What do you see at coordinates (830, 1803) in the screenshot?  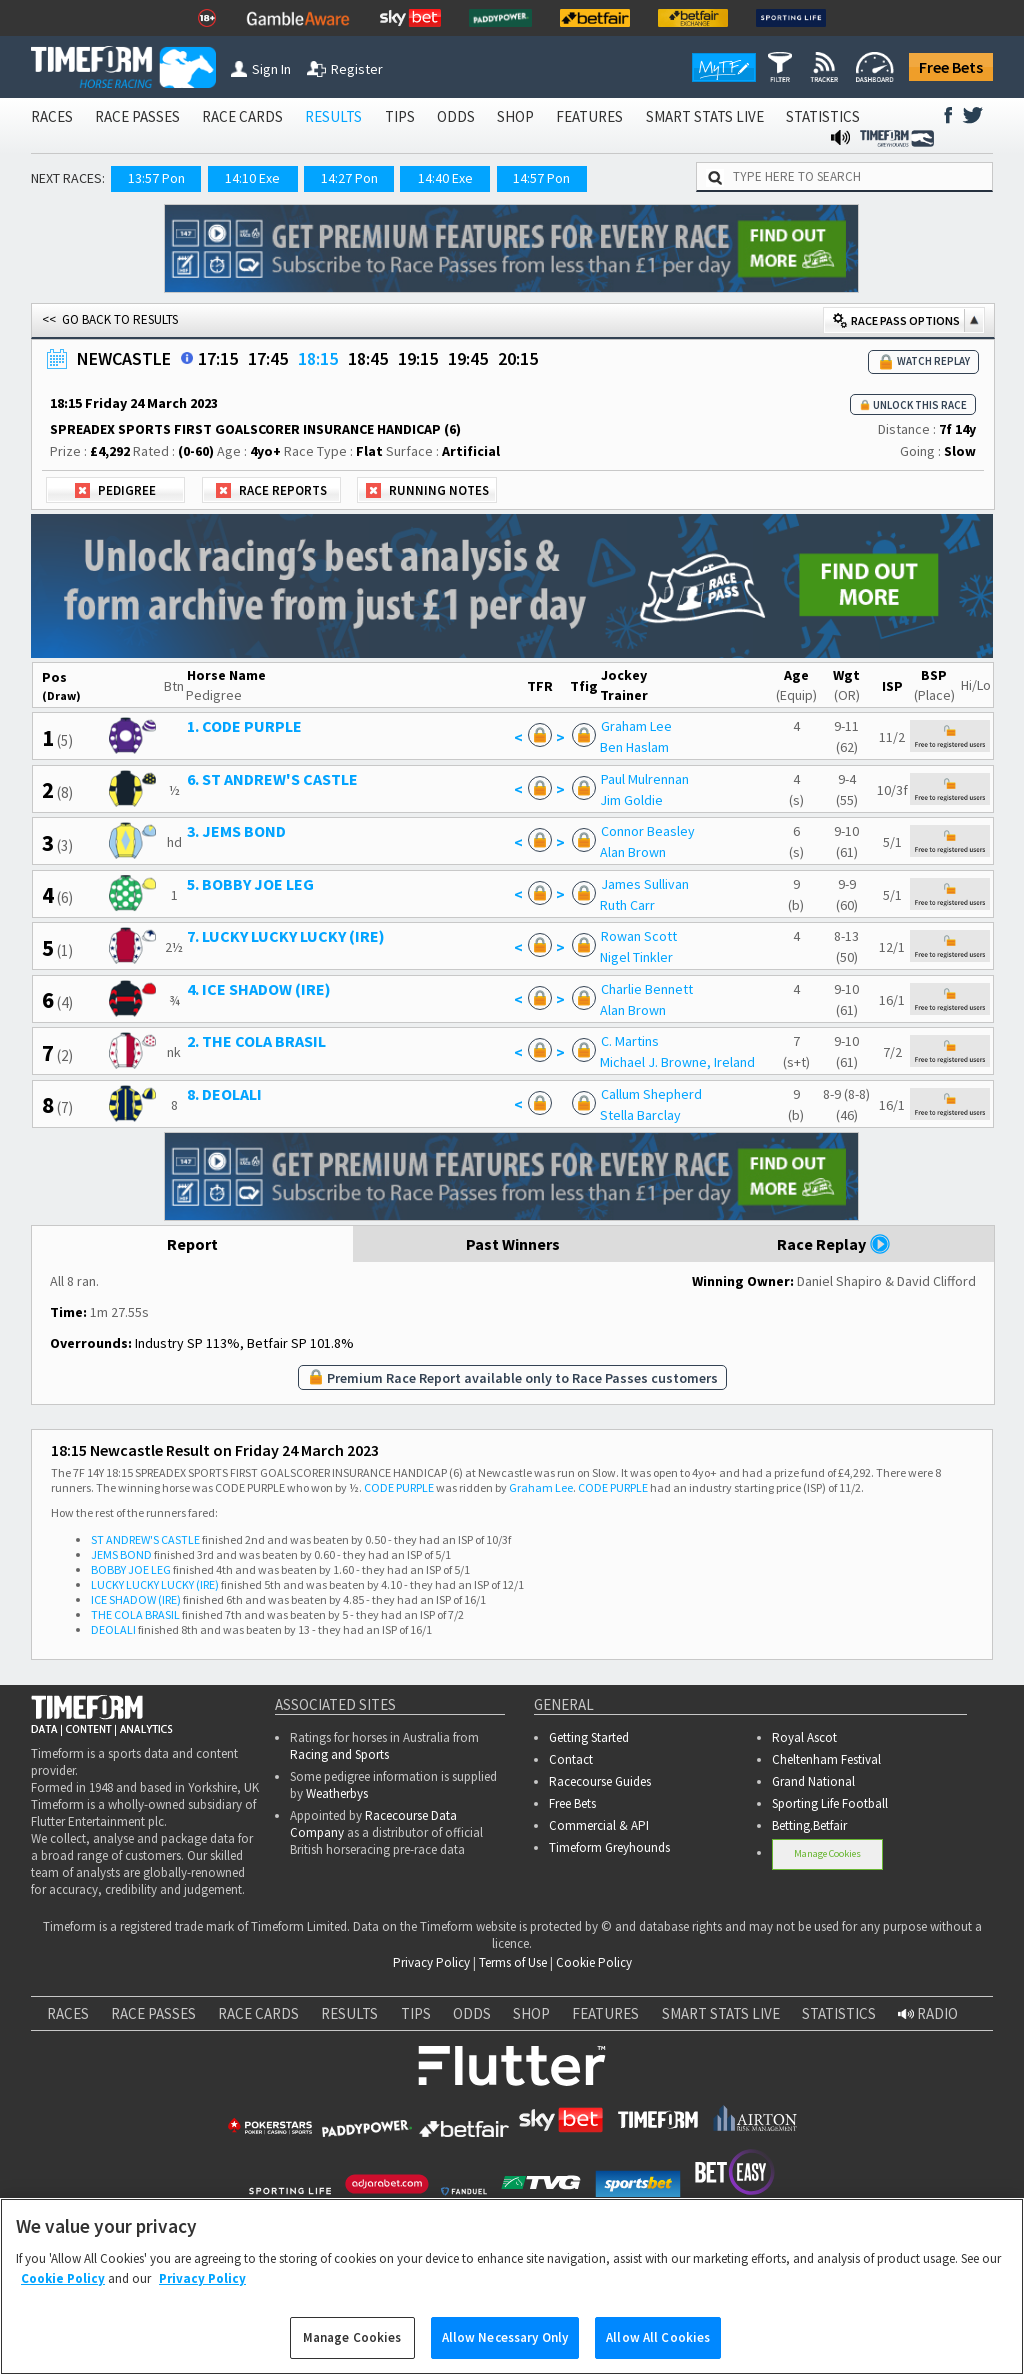 I see `Sporting Life Football` at bounding box center [830, 1803].